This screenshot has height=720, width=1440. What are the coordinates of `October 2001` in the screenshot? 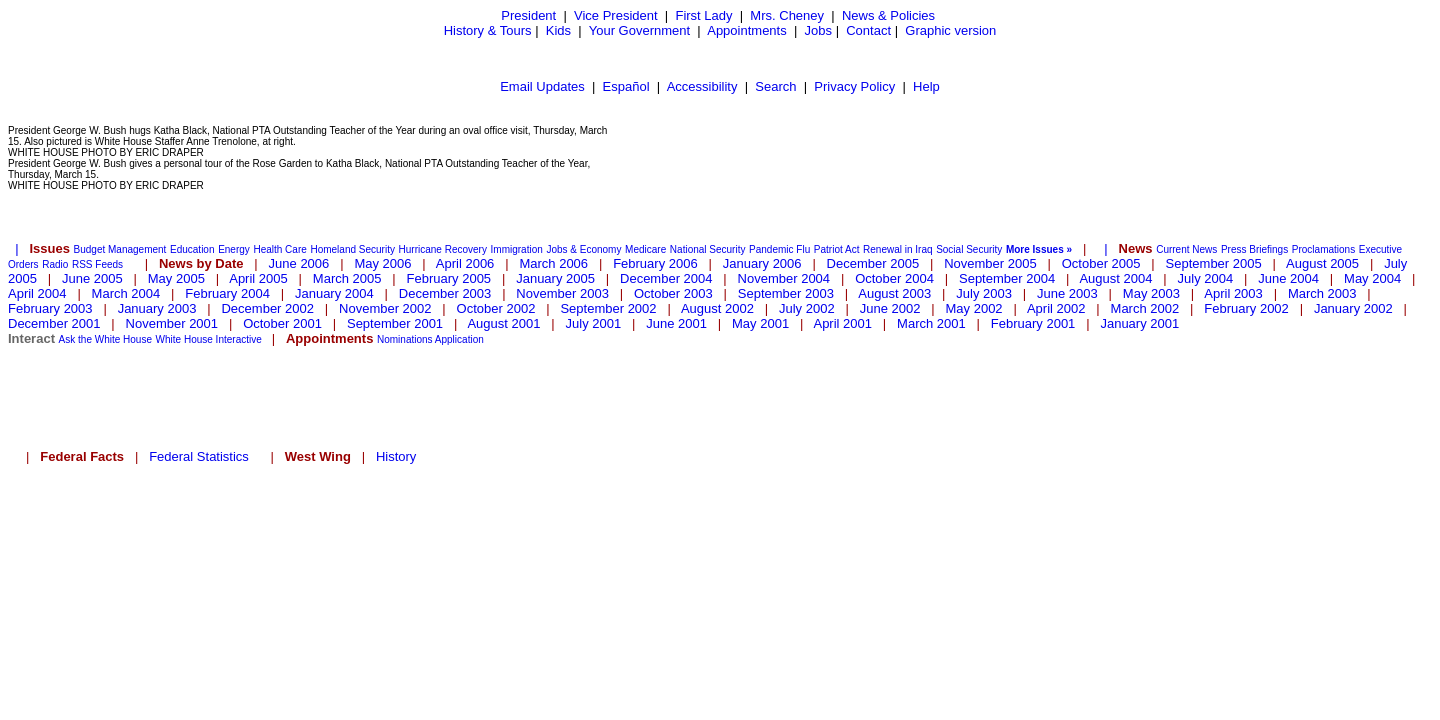 It's located at (282, 323).